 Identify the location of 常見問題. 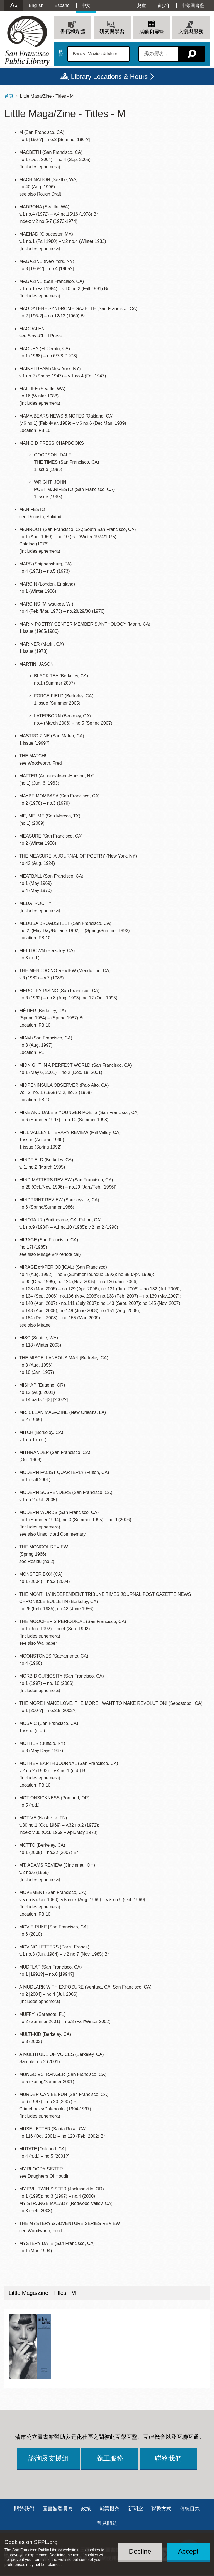
(107, 2523).